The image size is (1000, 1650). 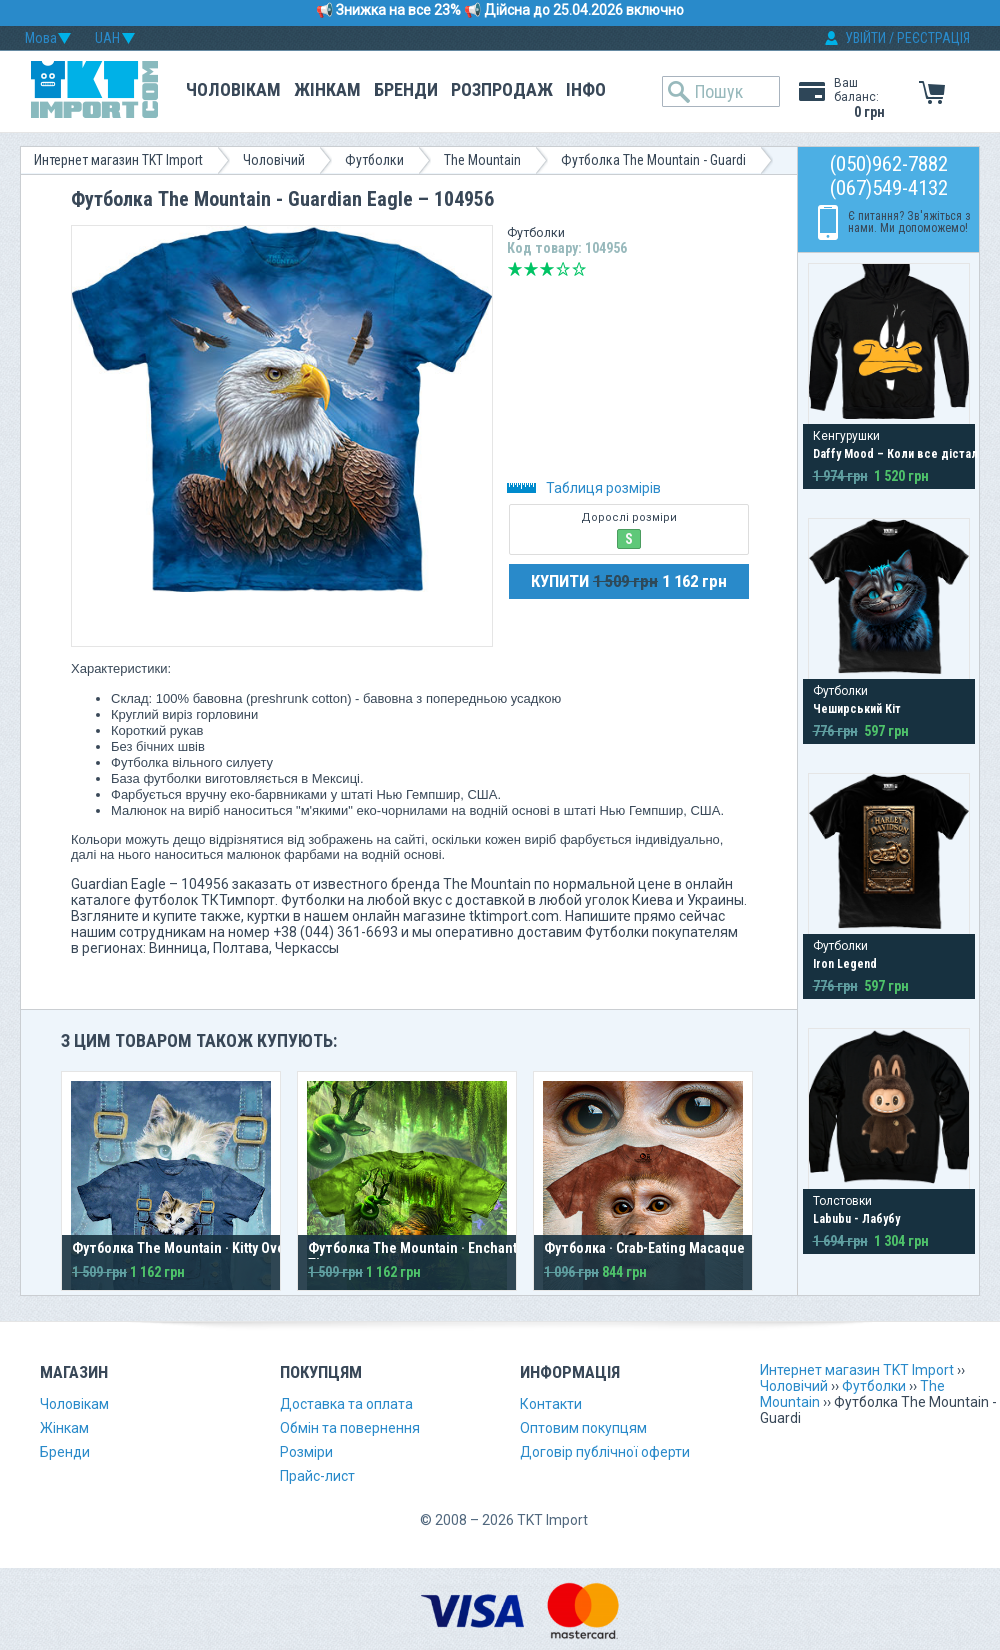 I want to click on The Mountain, so click(x=482, y=160).